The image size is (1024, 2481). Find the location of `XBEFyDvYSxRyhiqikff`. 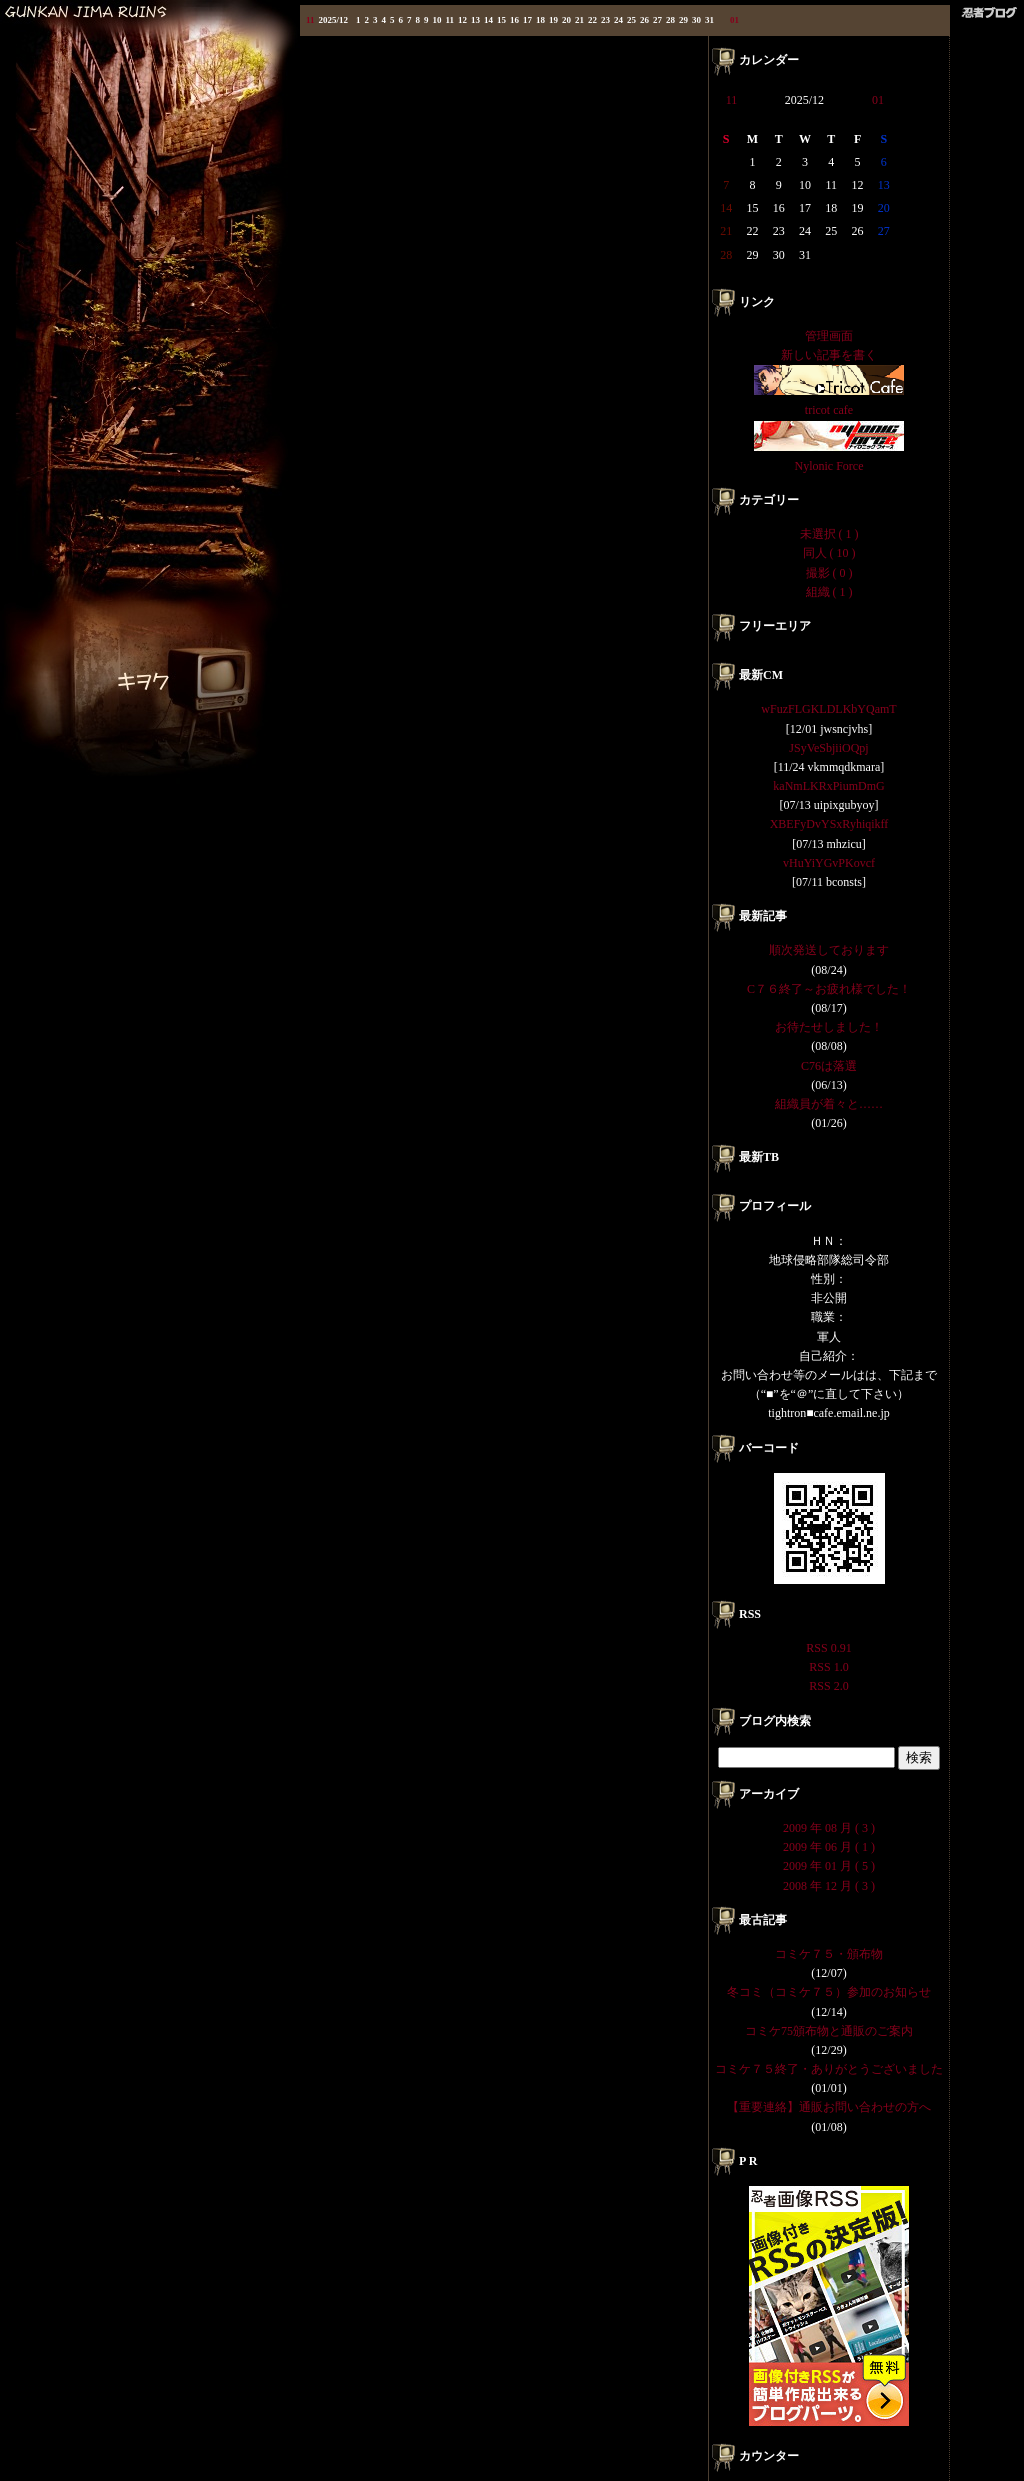

XBEFyDvYSxRyhiqikff is located at coordinates (829, 824).